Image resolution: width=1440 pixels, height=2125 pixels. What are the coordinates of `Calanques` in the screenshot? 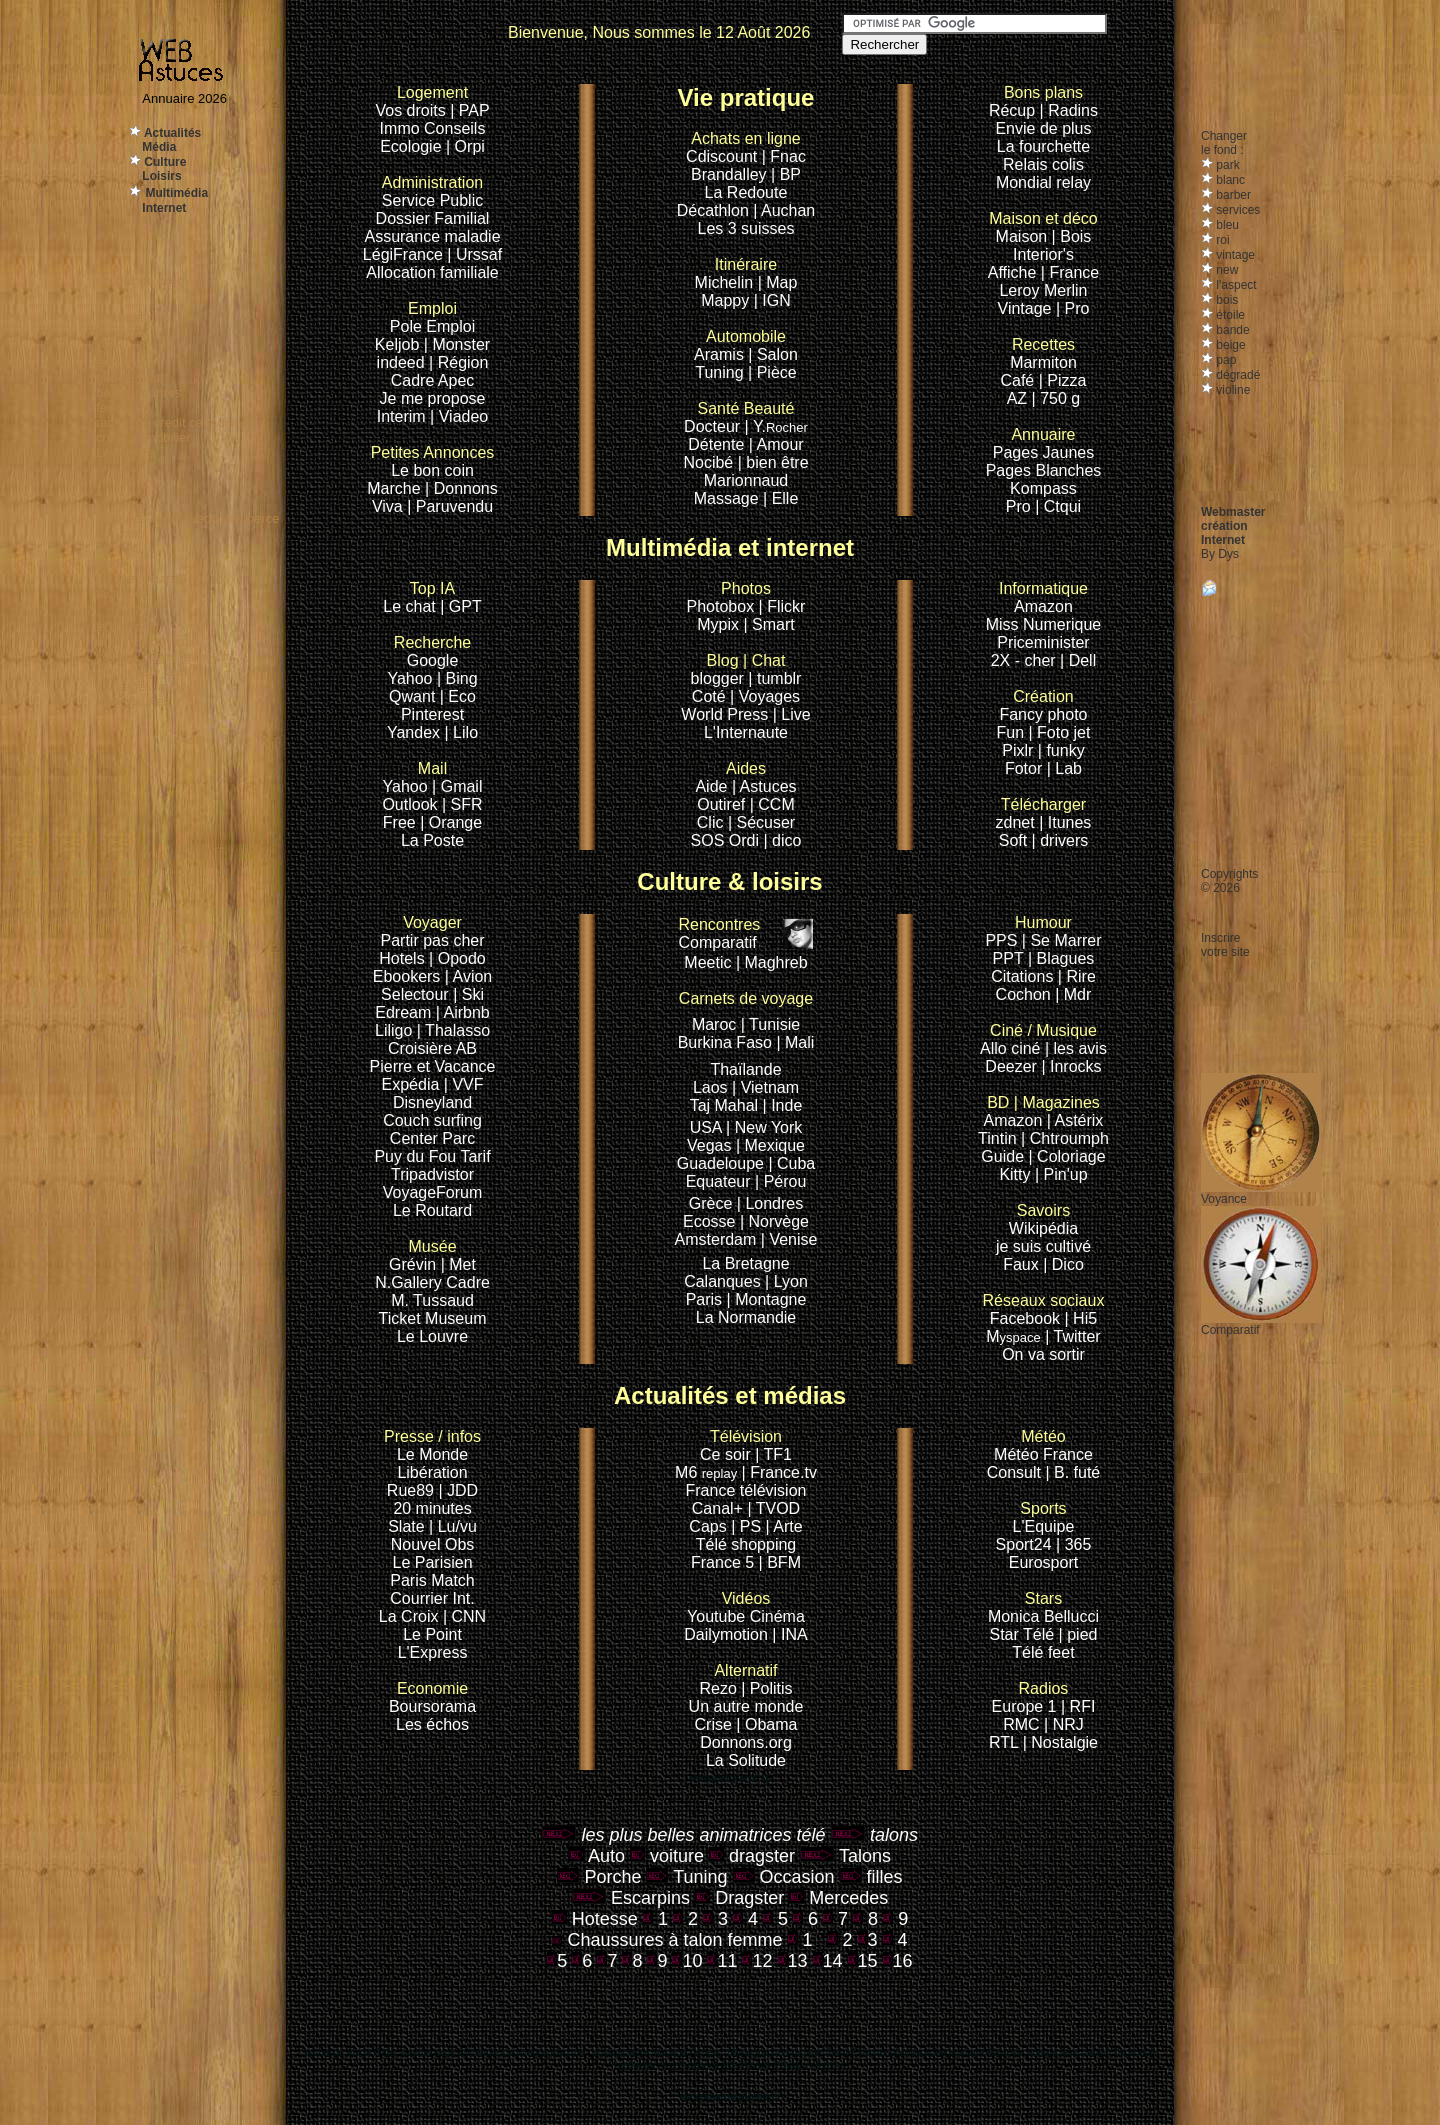 It's located at (722, 1281).